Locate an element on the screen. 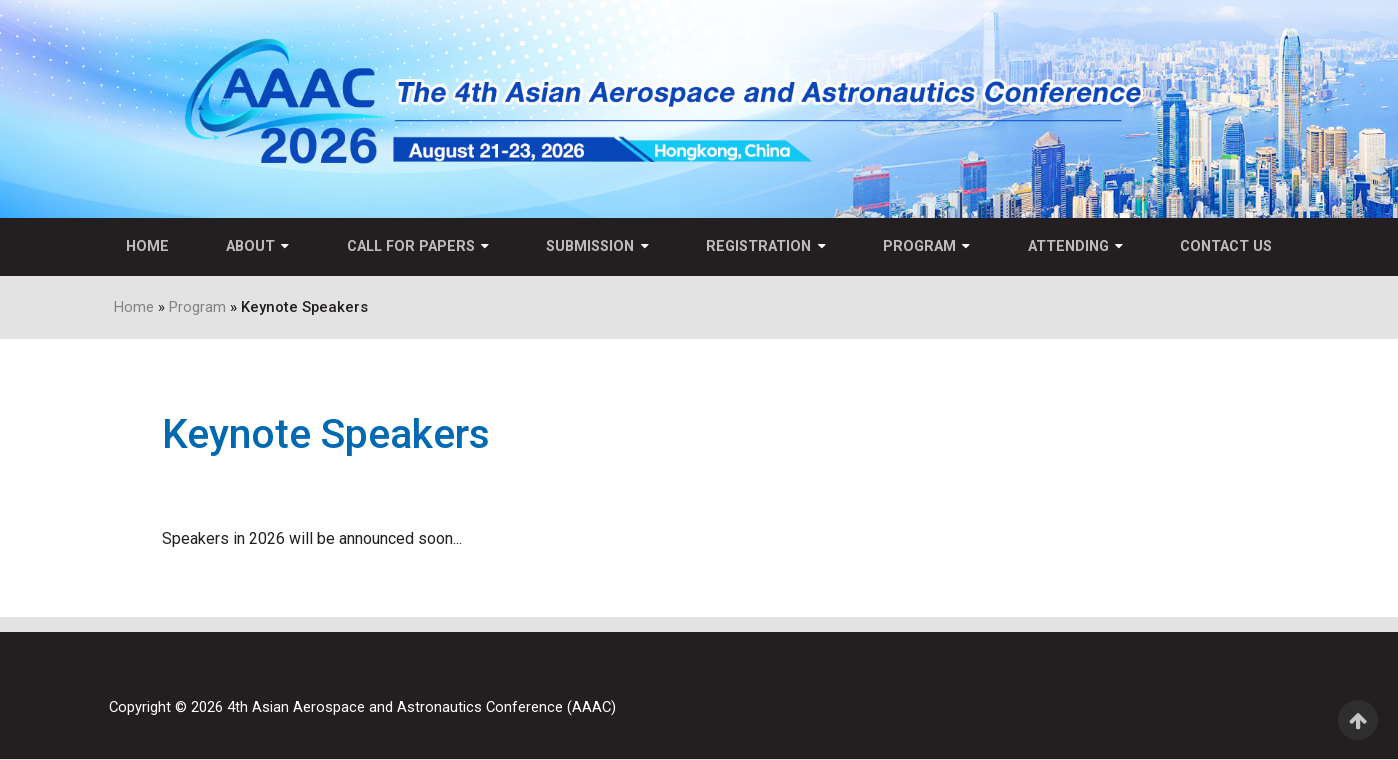 Image resolution: width=1398 pixels, height=760 pixels. Attending is located at coordinates (1069, 246).